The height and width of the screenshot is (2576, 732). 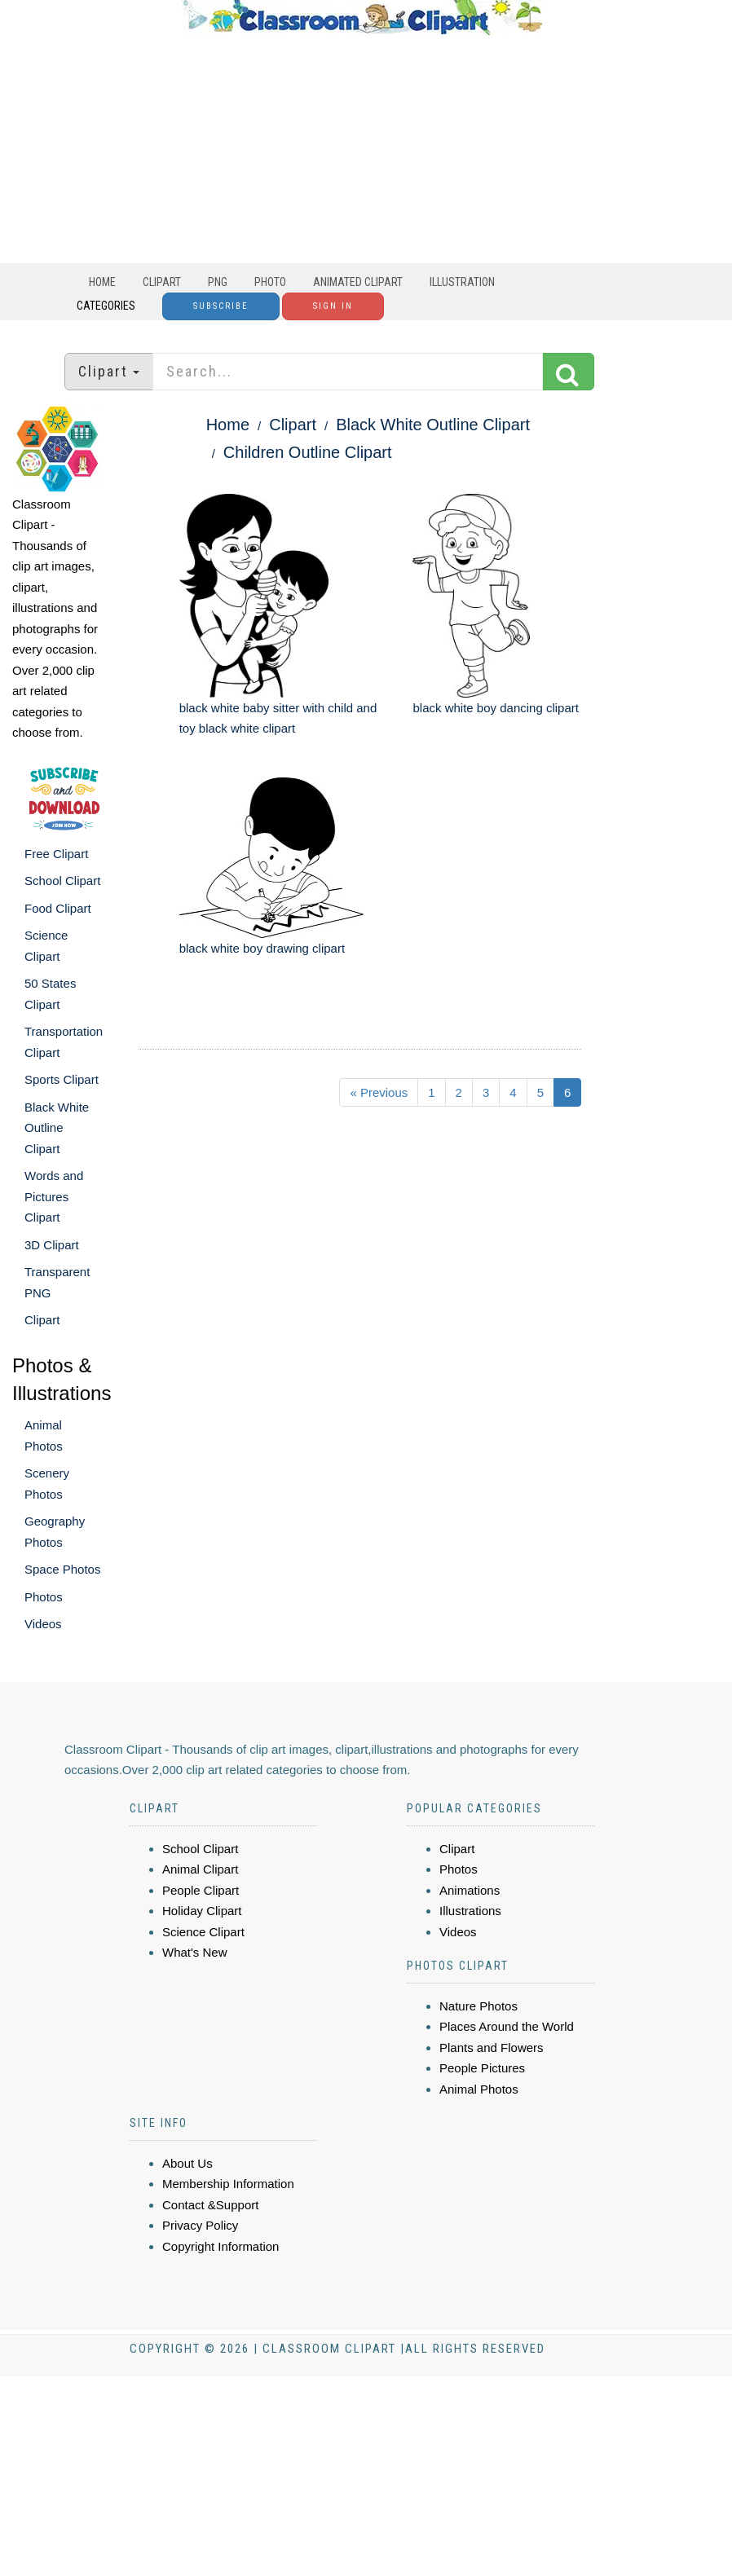 I want to click on black white boy drawing clipart, so click(x=262, y=948).